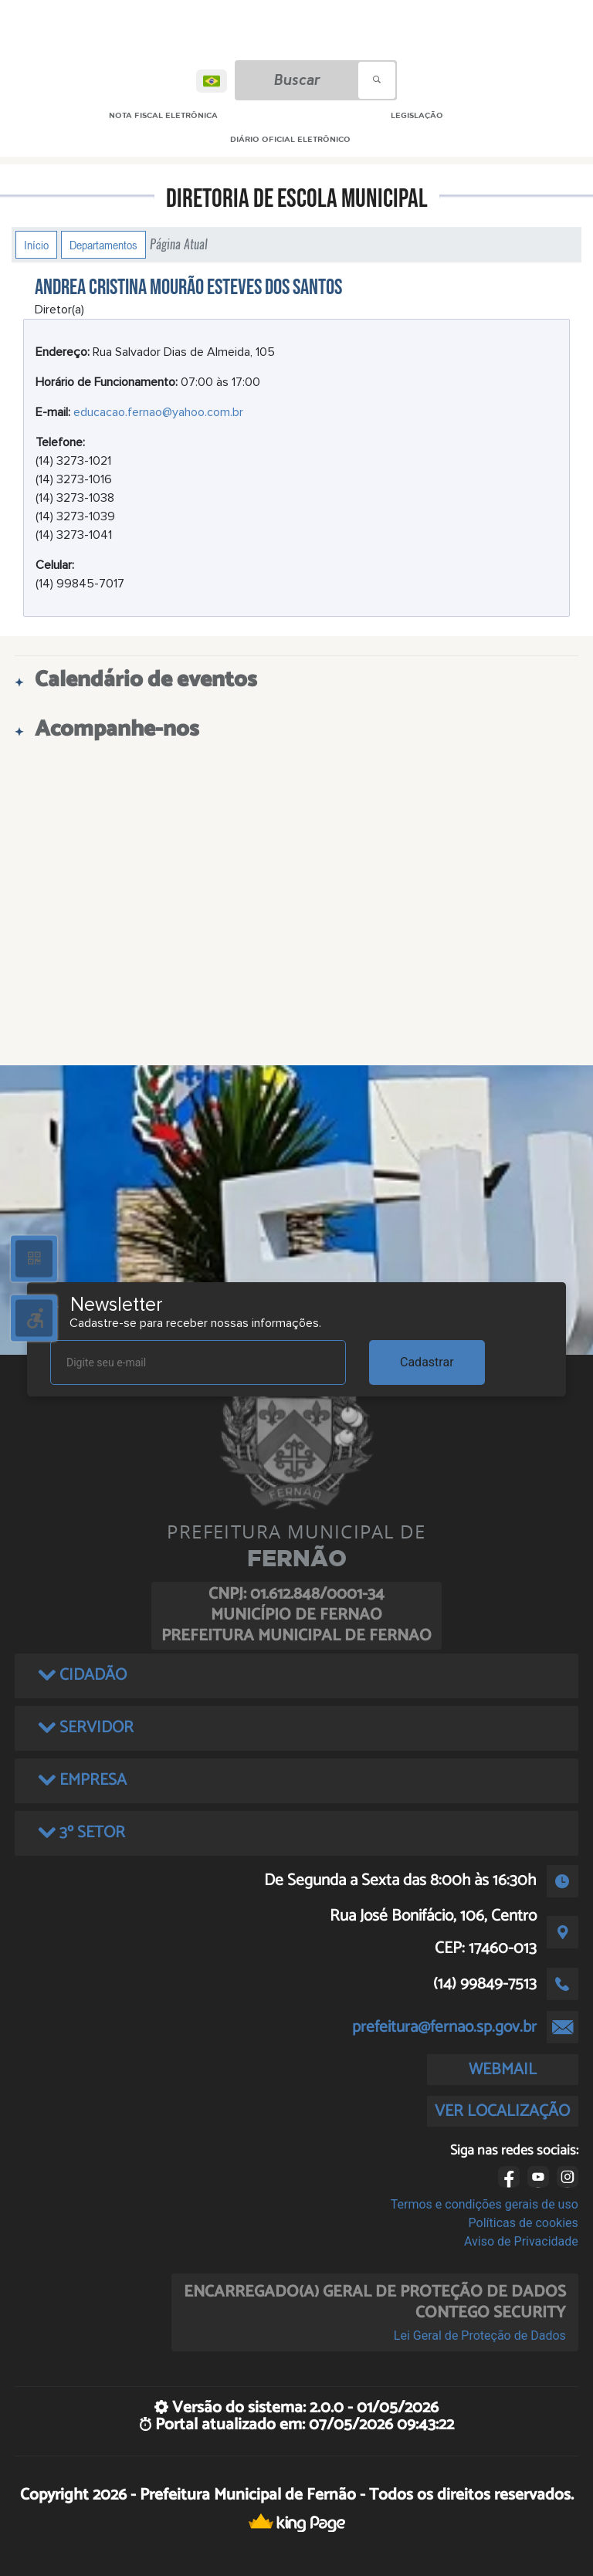 The width and height of the screenshot is (593, 2576). Describe the element at coordinates (36, 244) in the screenshot. I see `Início` at that location.